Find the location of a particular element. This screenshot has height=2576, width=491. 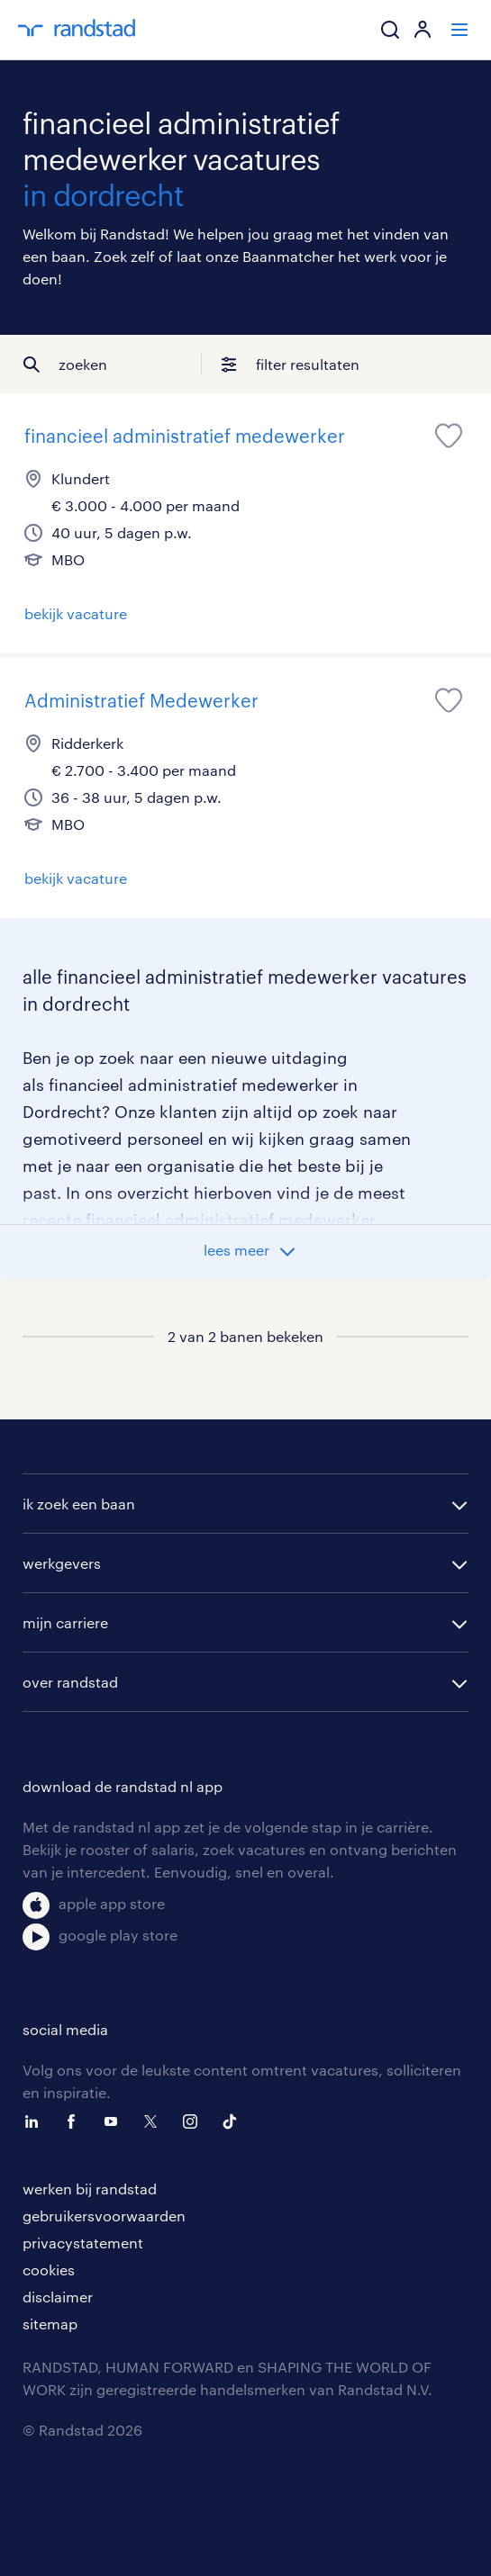

mijn carriere is located at coordinates (65, 1622).